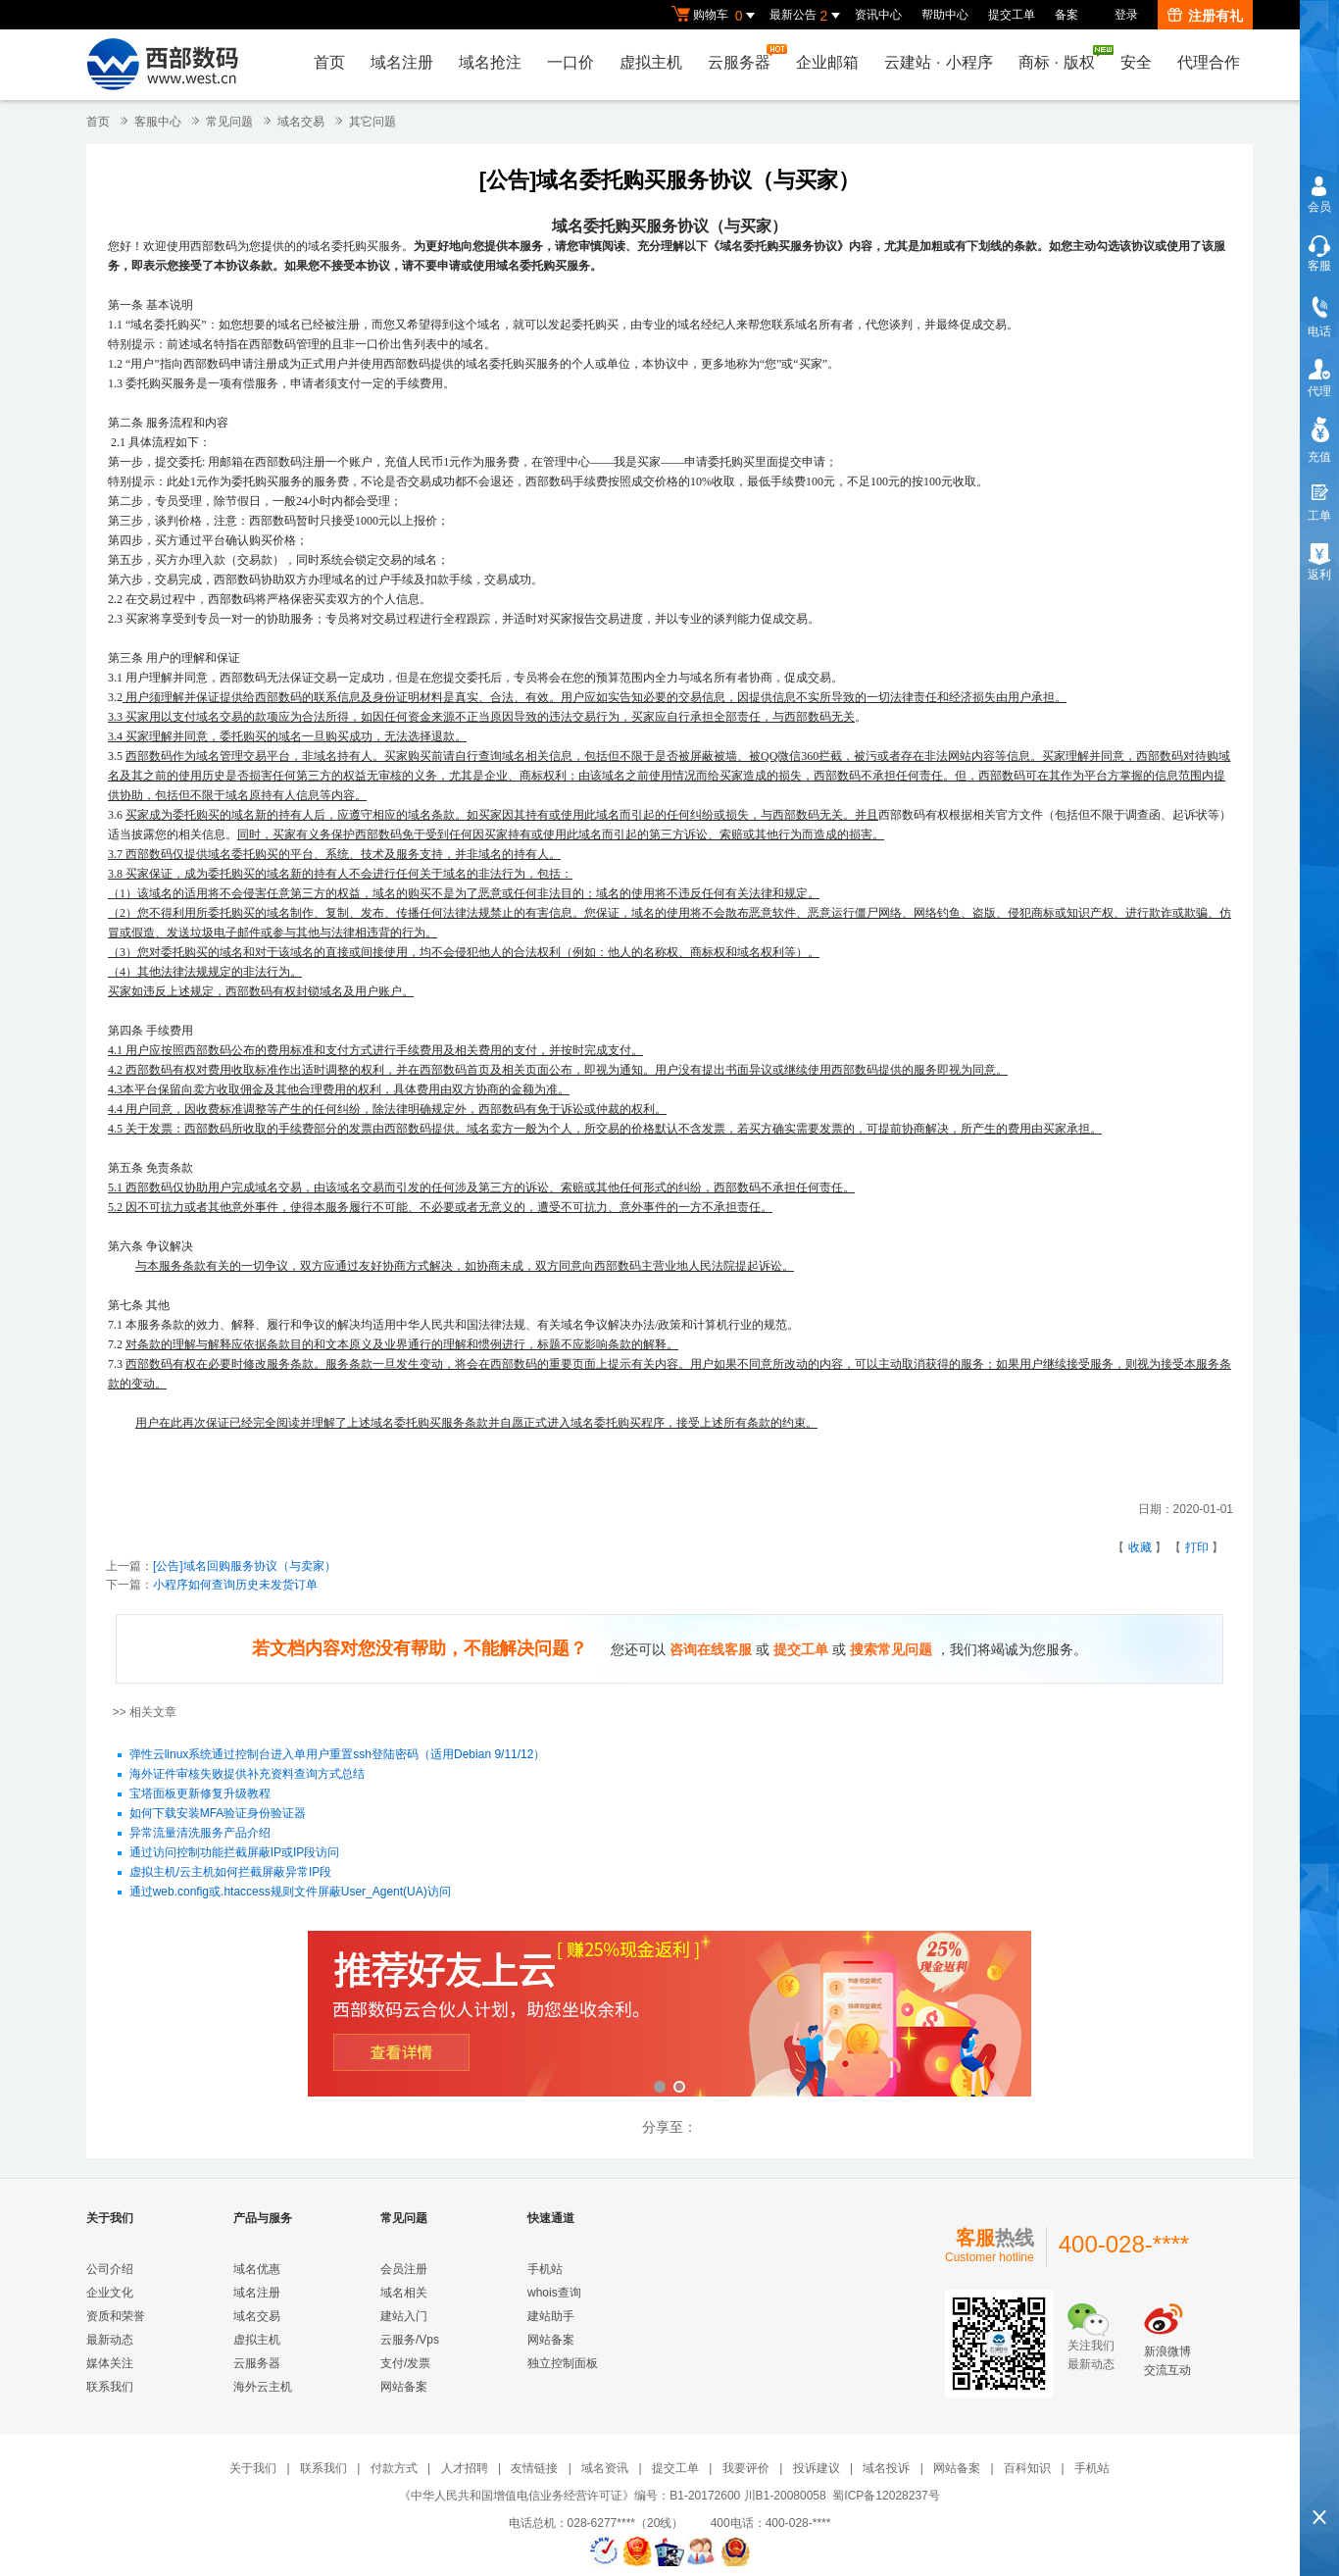  I want to click on 打印, so click(1197, 1547).